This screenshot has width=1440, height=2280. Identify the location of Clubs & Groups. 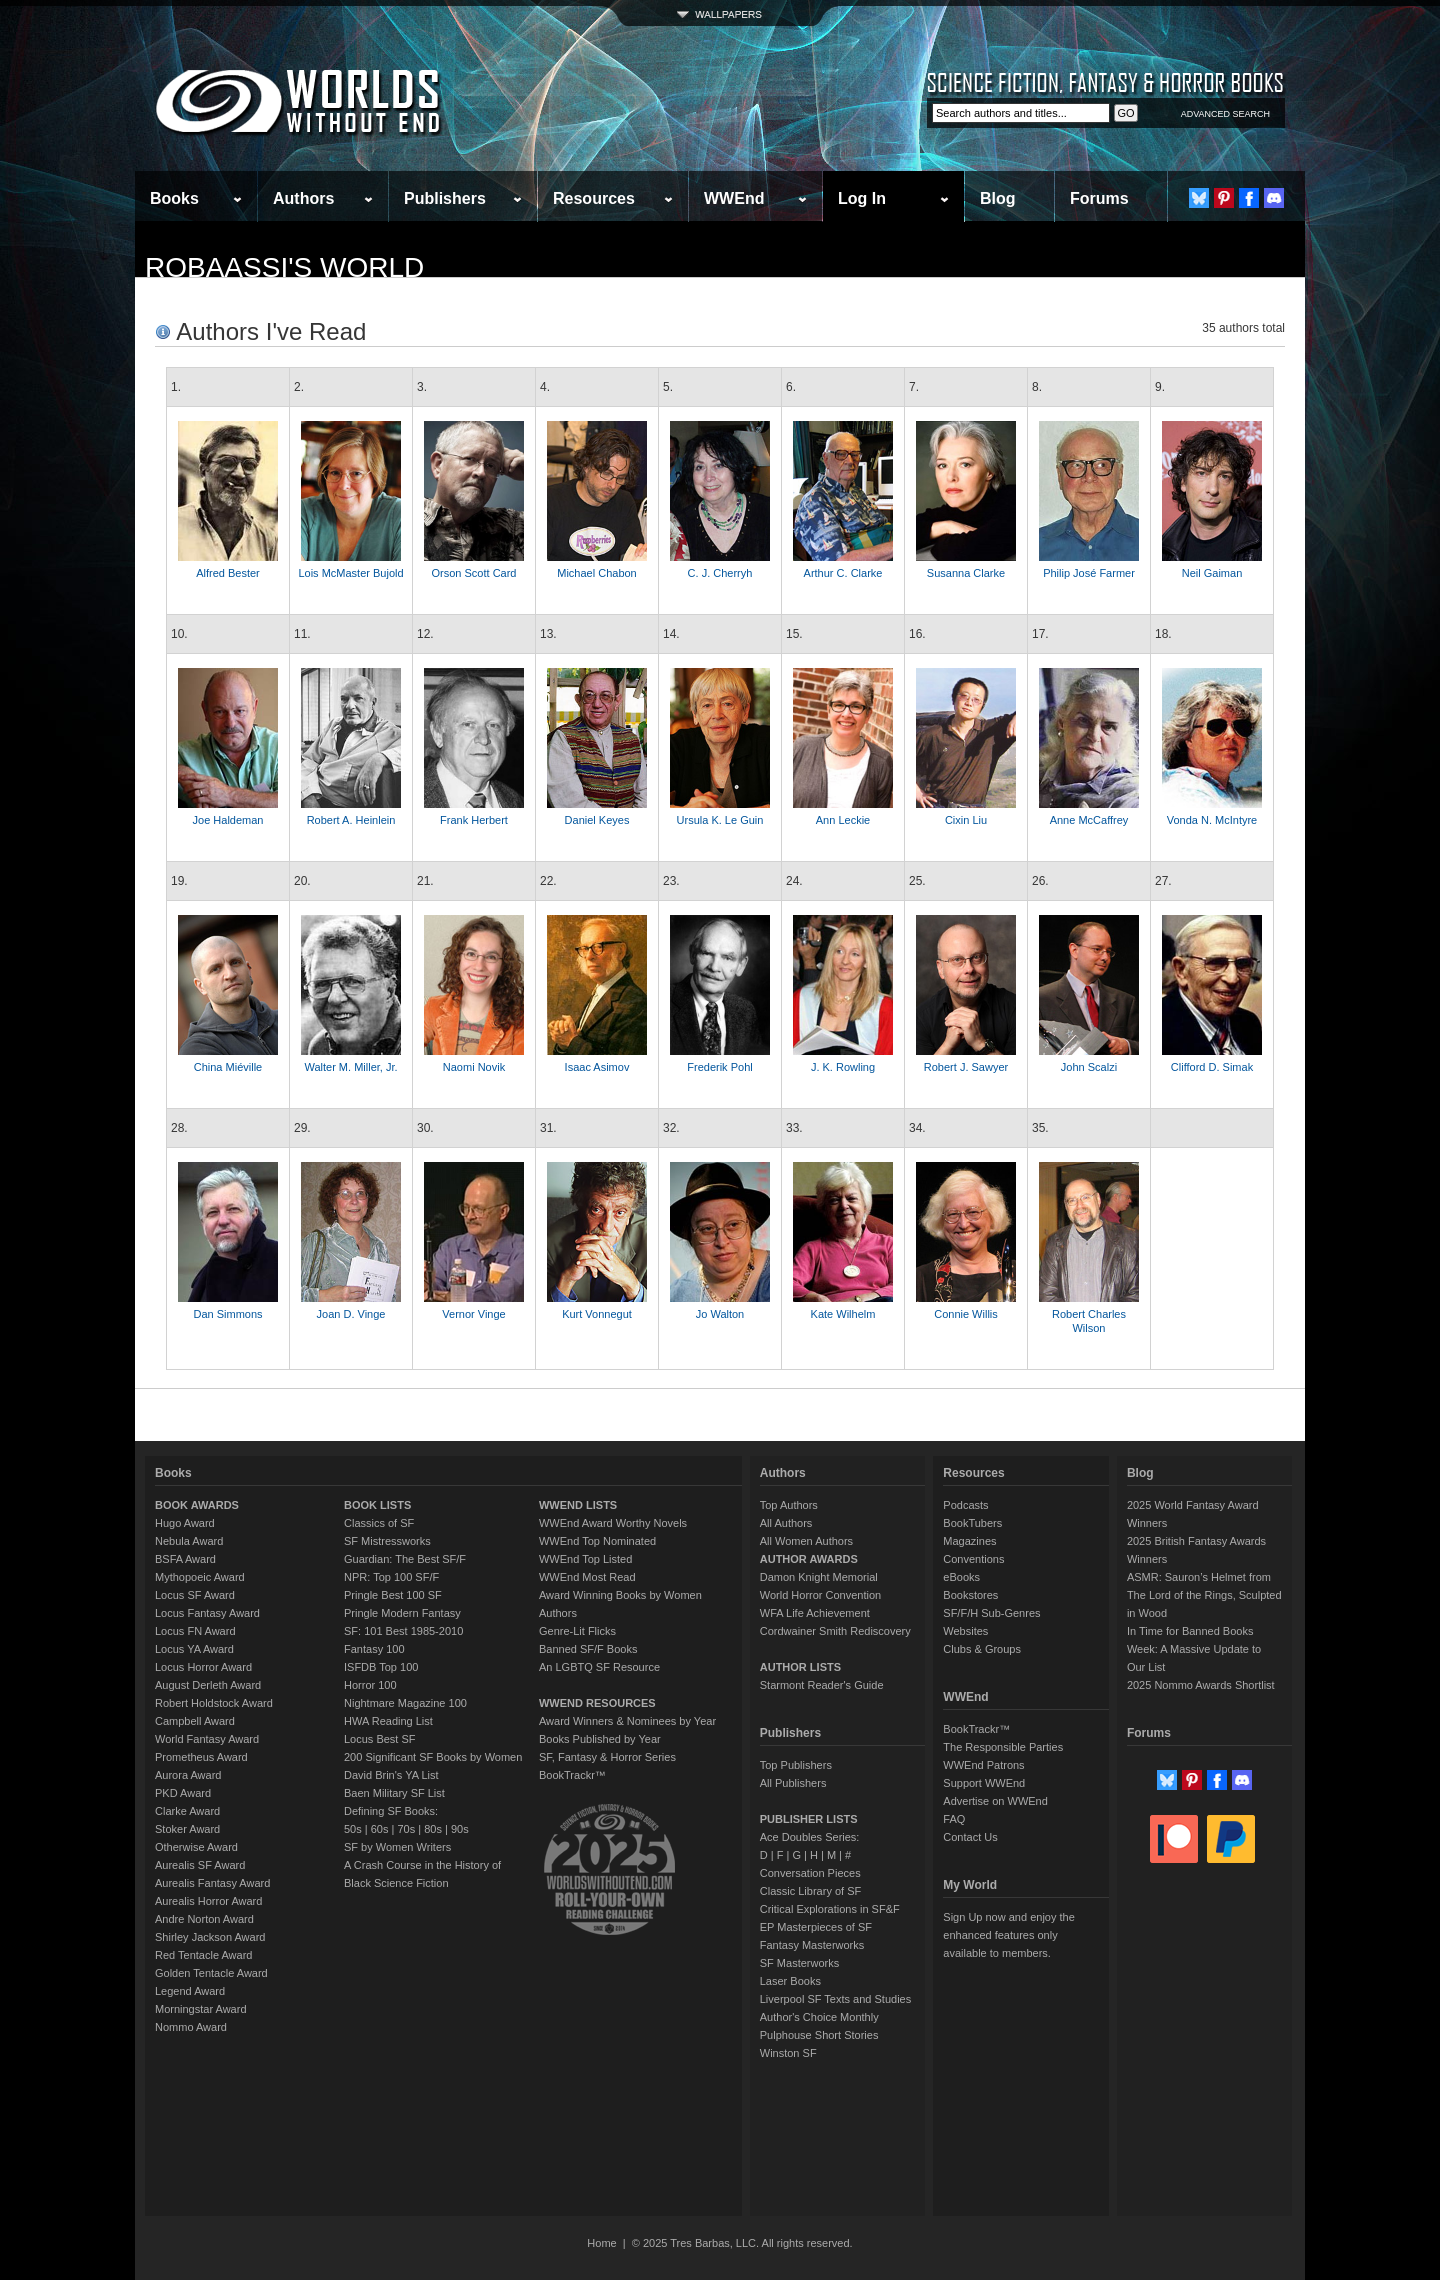
(982, 1649).